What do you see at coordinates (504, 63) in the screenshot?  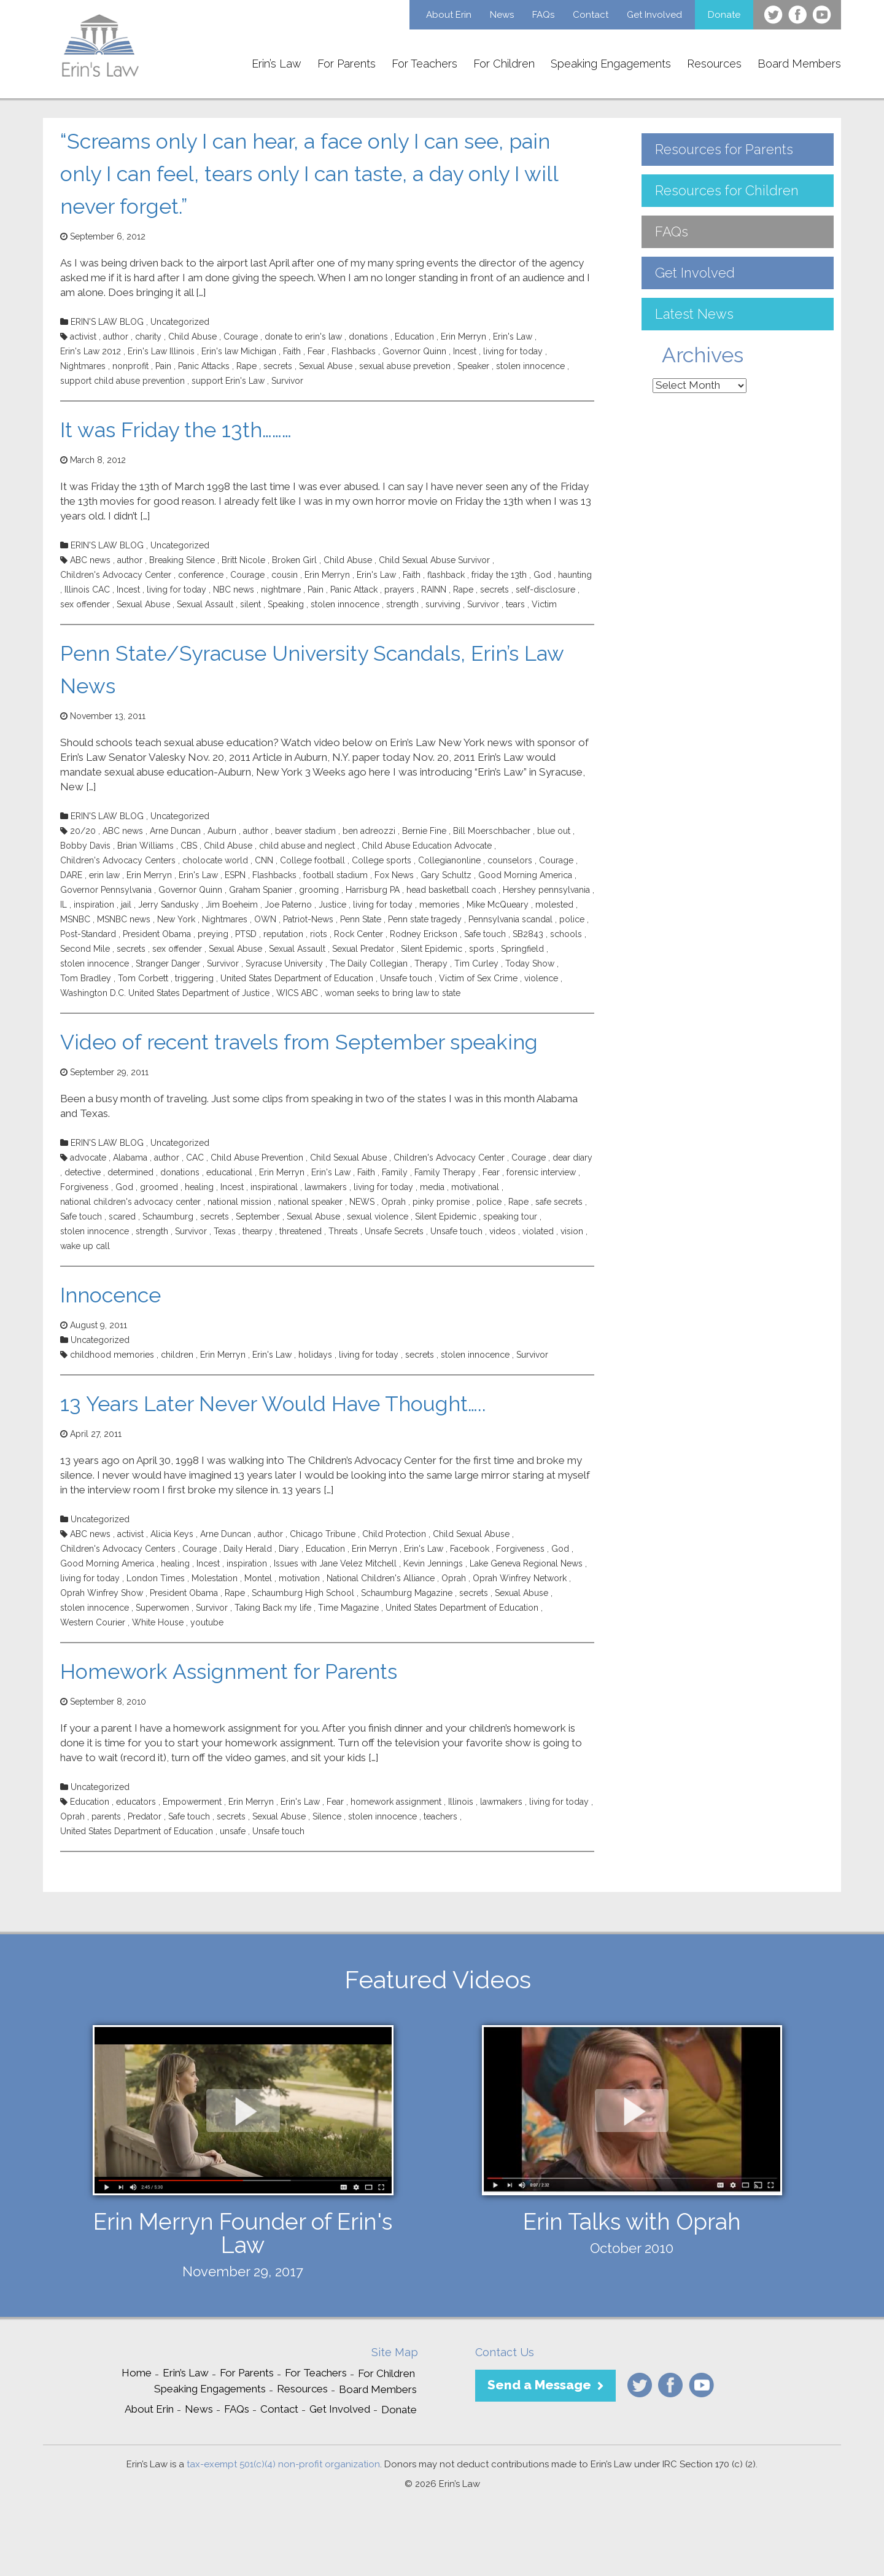 I see `For Children` at bounding box center [504, 63].